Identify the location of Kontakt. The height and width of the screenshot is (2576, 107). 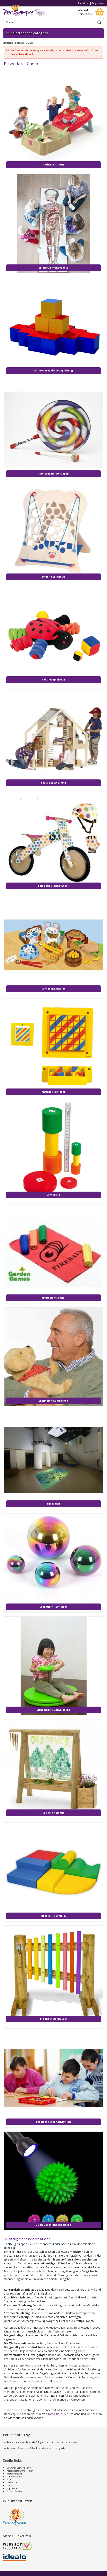
(10, 2485).